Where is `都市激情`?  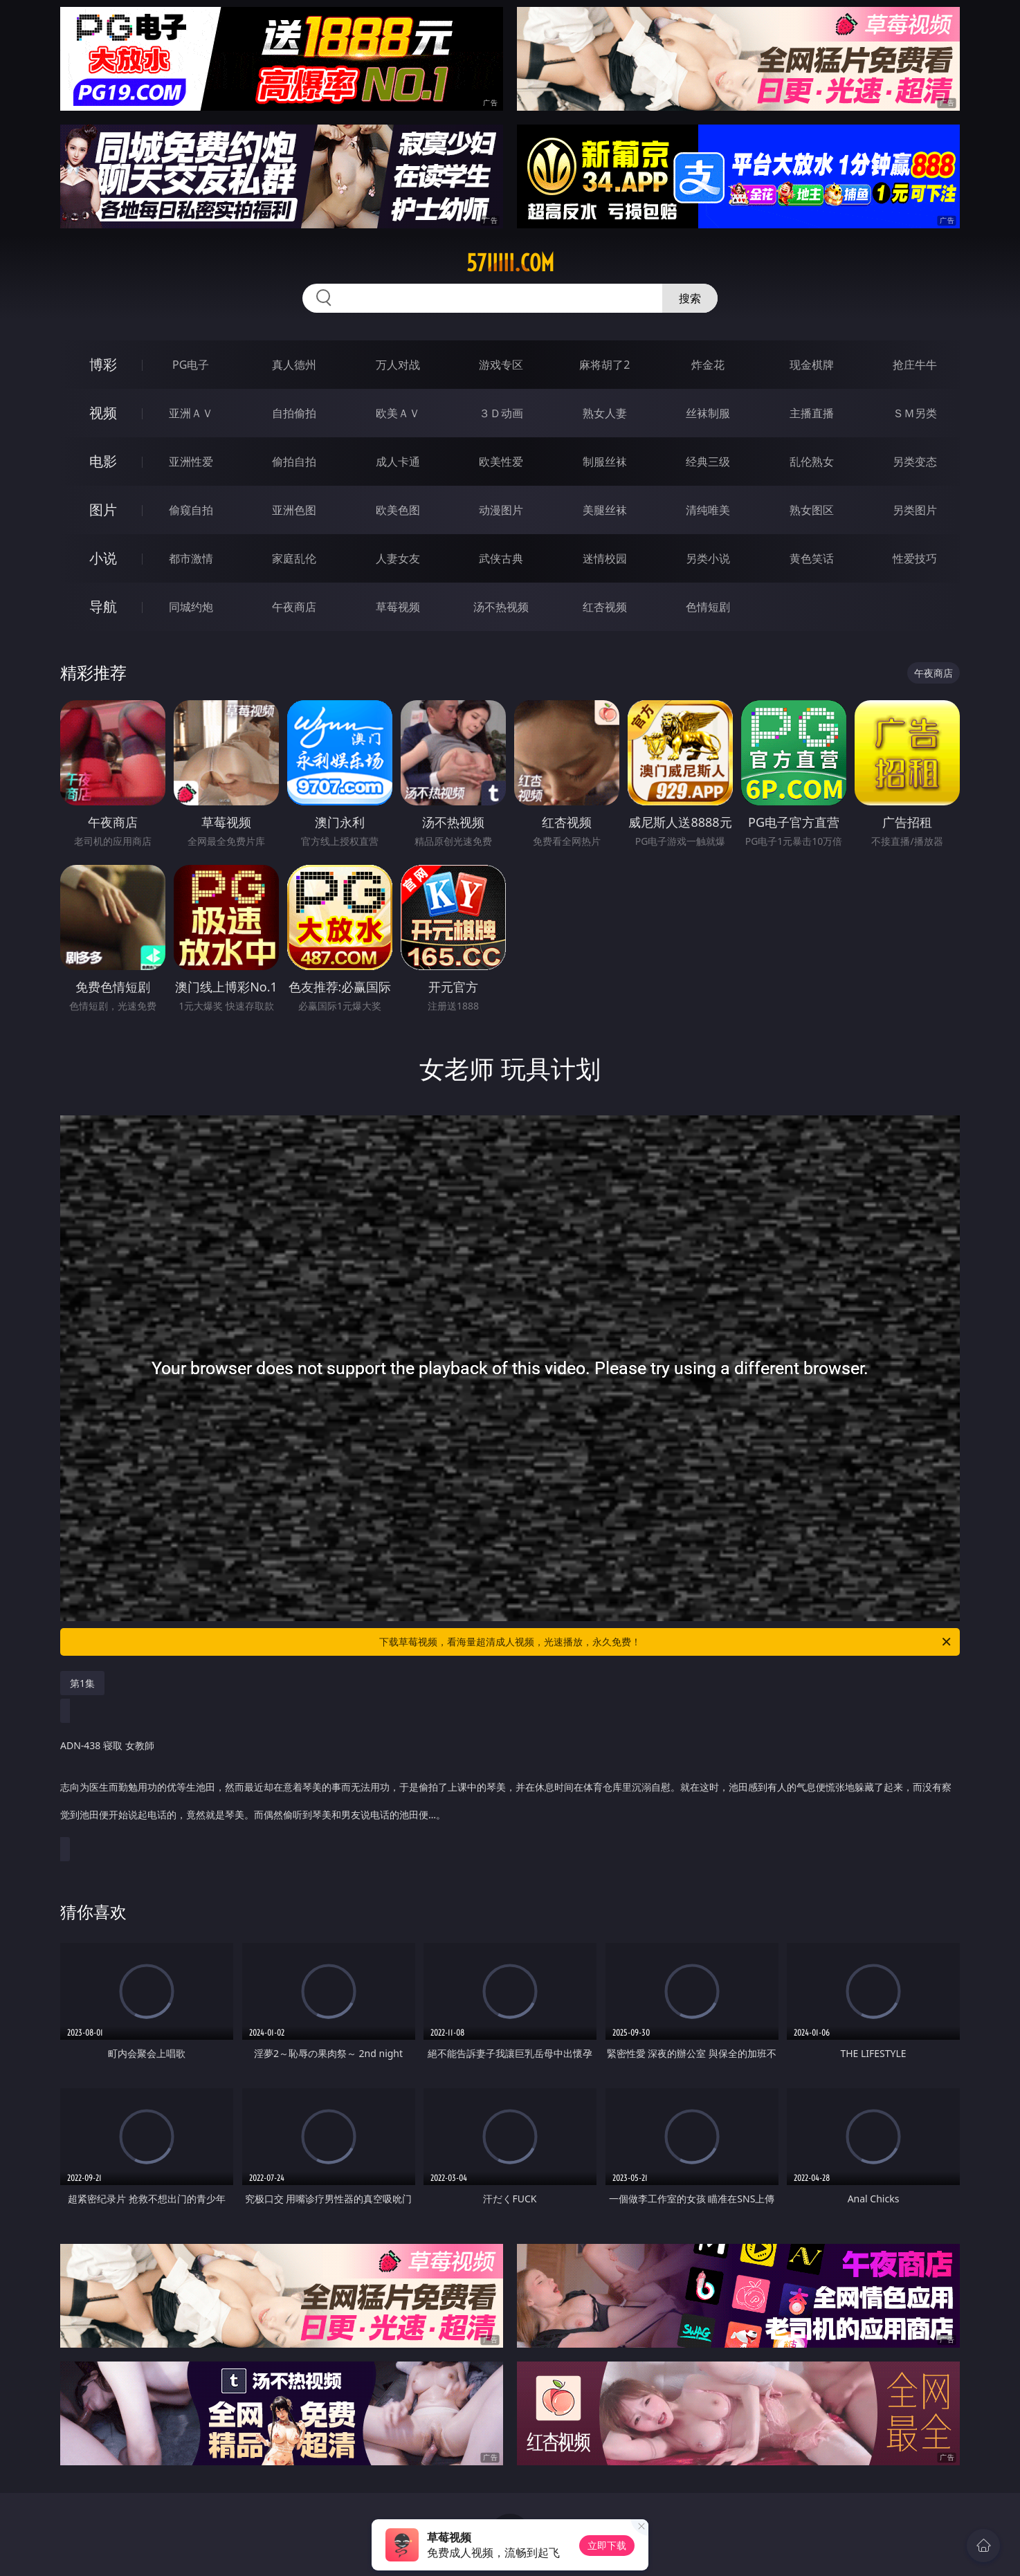
都市激情 is located at coordinates (191, 558).